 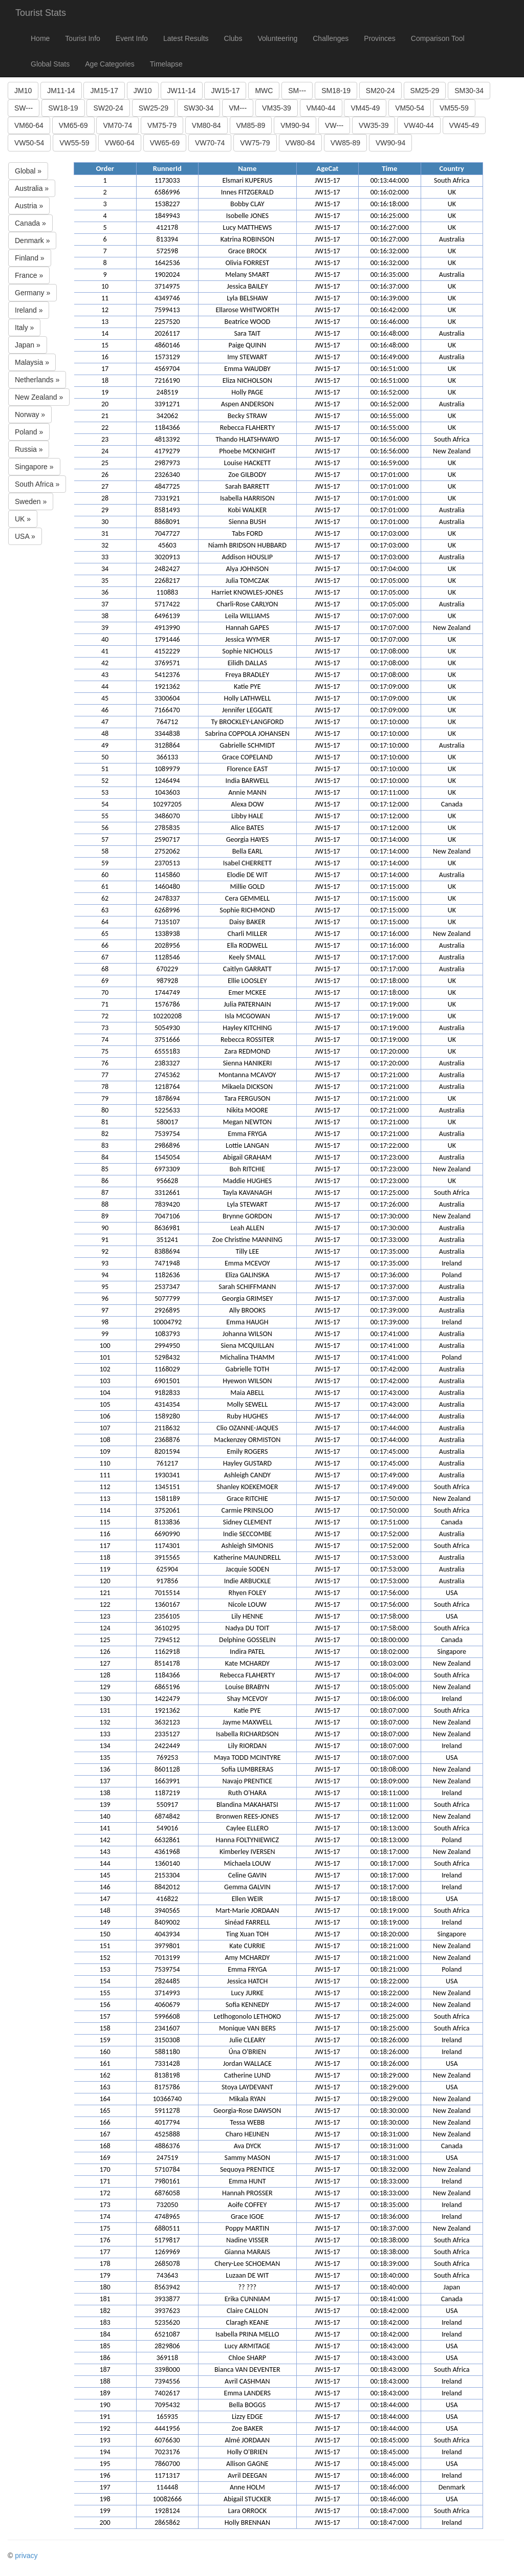 I want to click on 200, so click(x=104, y=2522).